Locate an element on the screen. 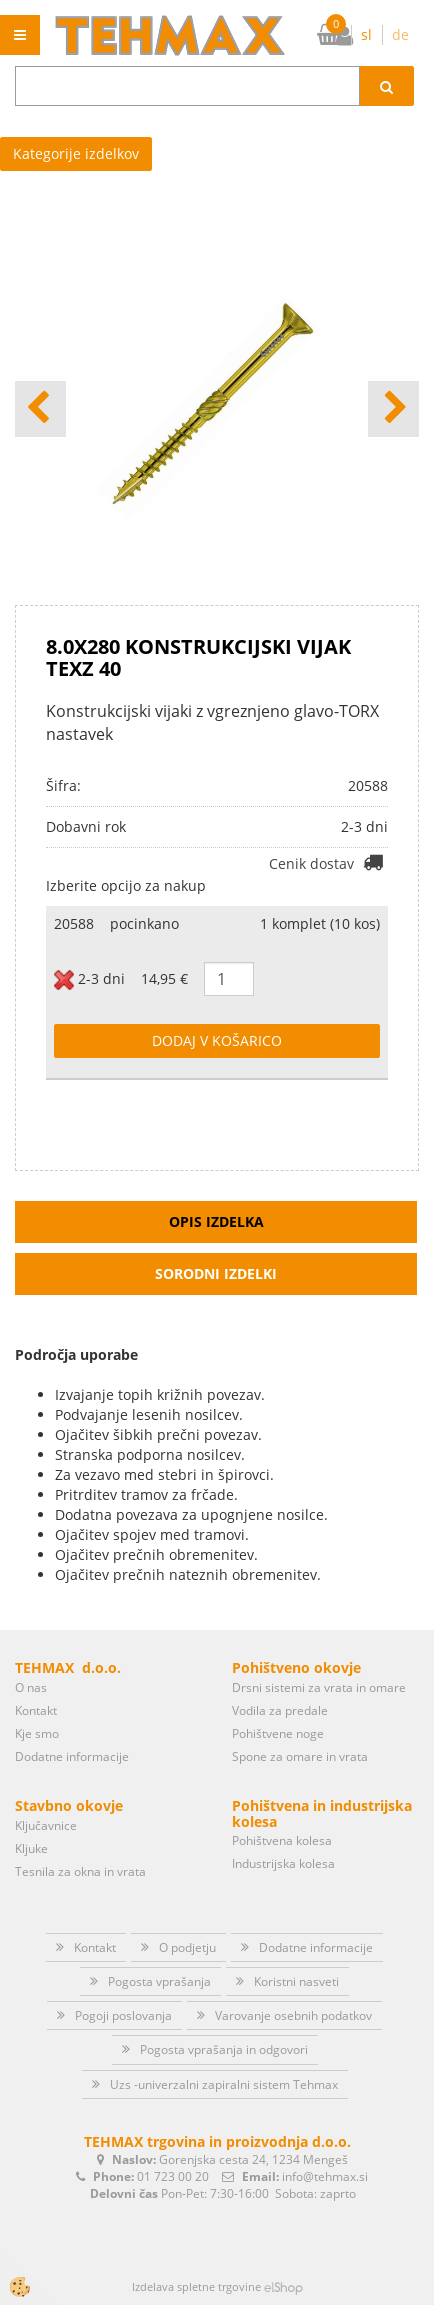 The width and height of the screenshot is (434, 2305). de is located at coordinates (400, 34).